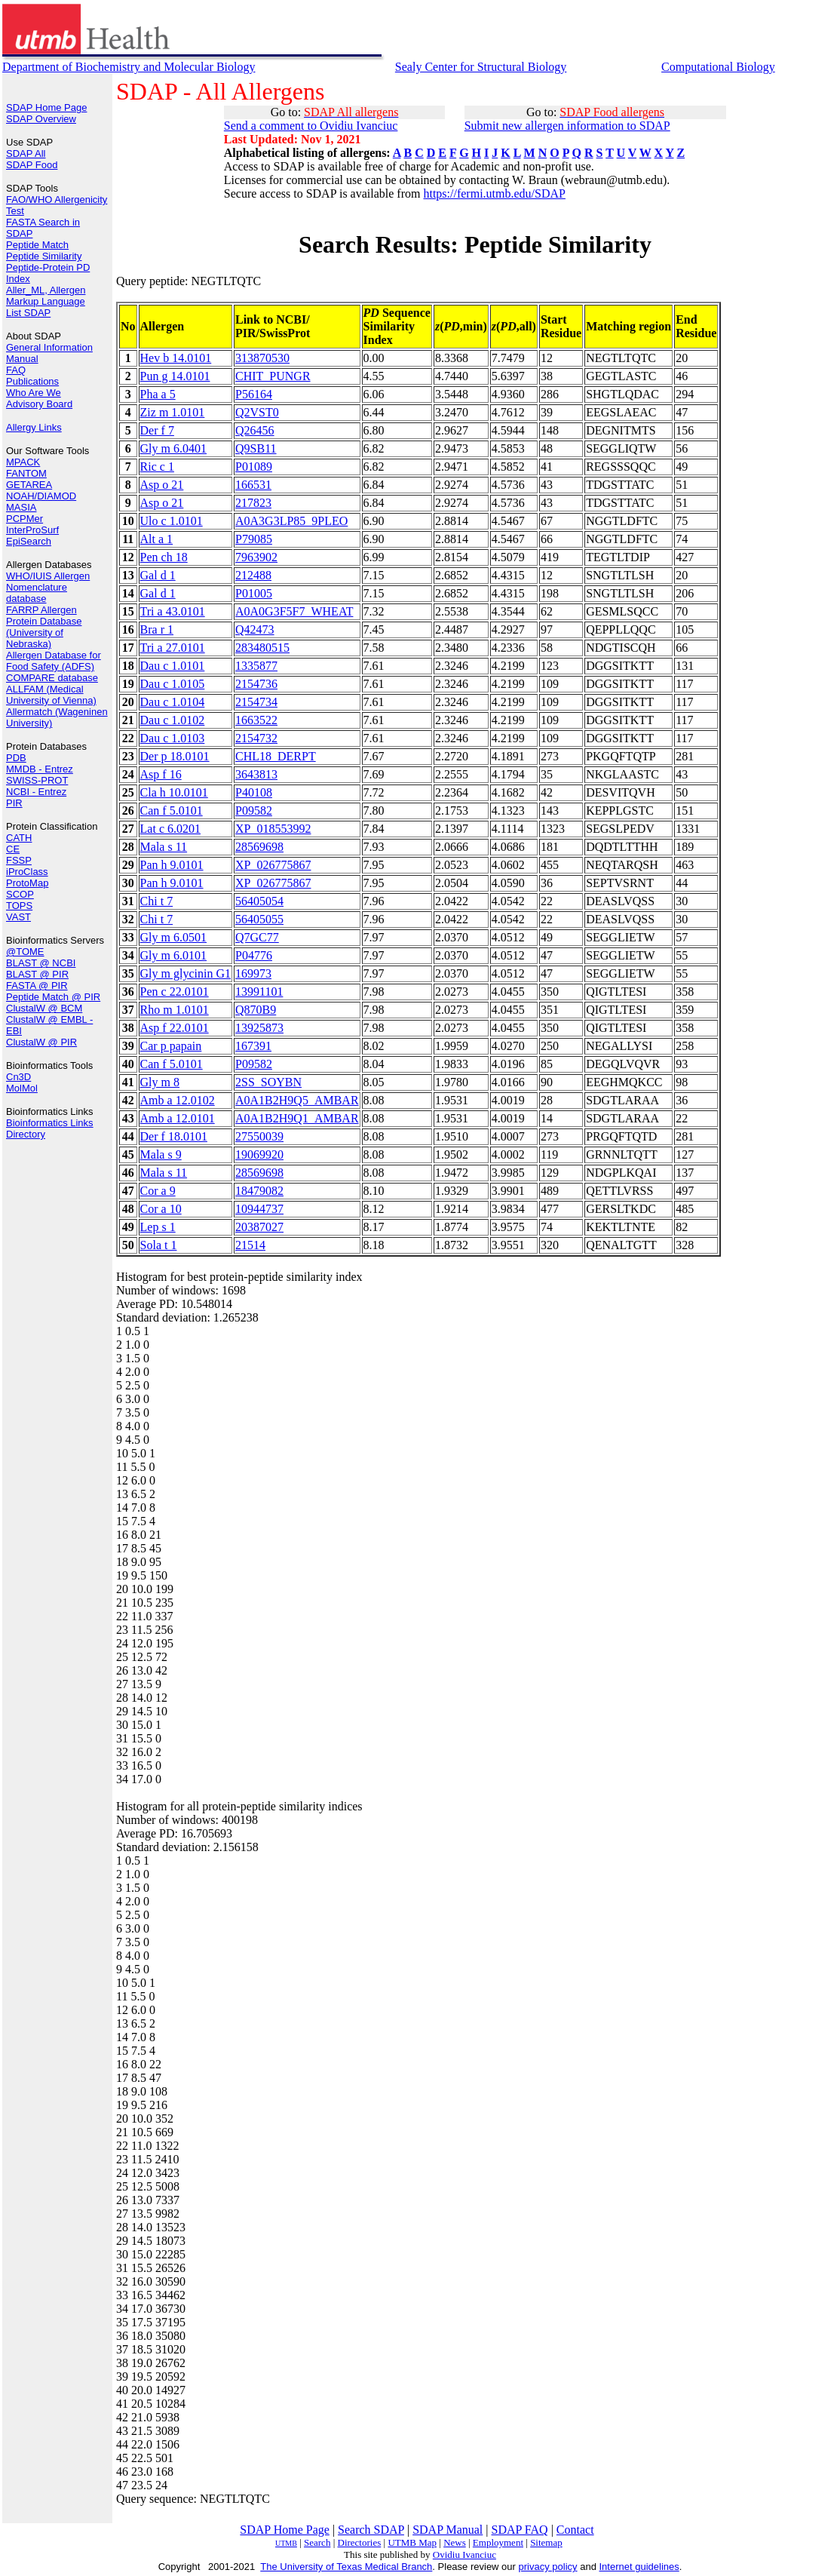 The width and height of the screenshot is (840, 2576). I want to click on A0A0G3F5F7_WHEAT, so click(294, 611).